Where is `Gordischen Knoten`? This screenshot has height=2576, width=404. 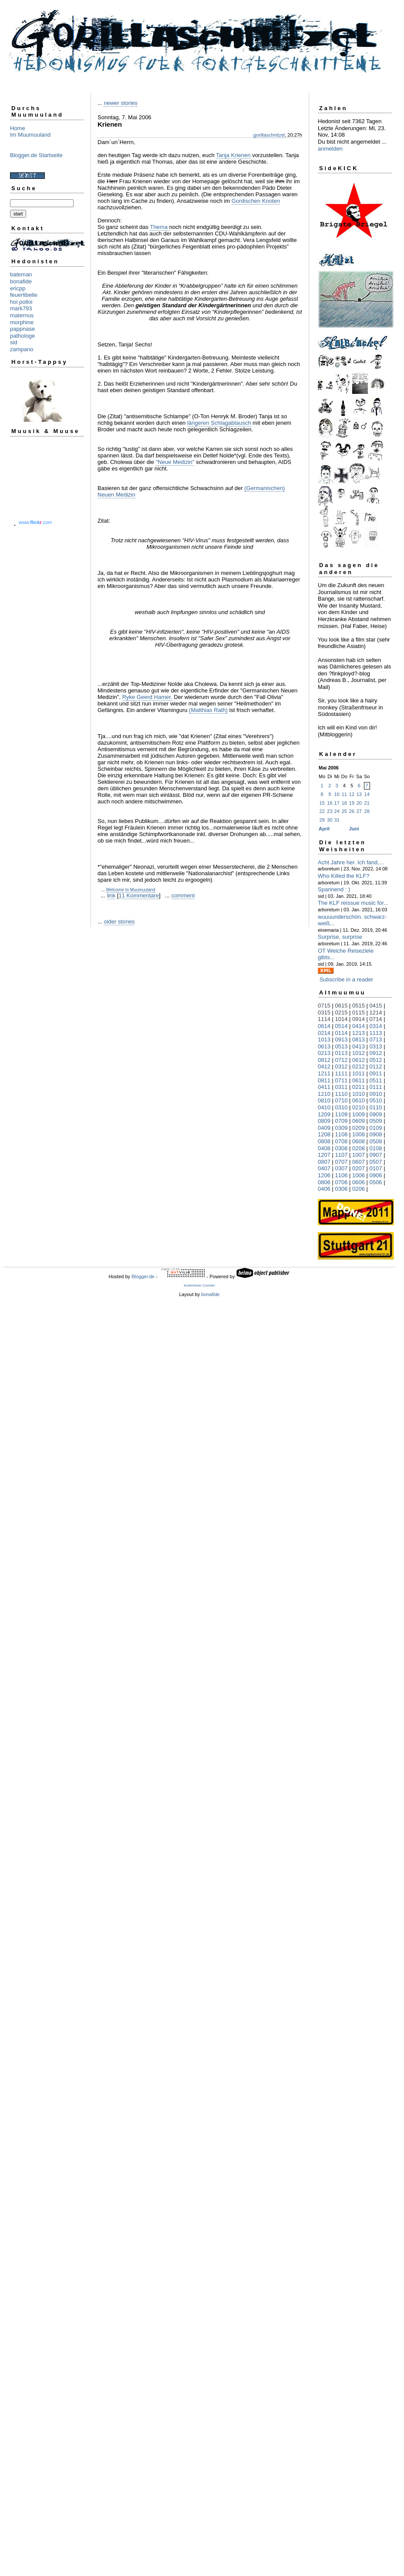 Gordischen Knoten is located at coordinates (256, 201).